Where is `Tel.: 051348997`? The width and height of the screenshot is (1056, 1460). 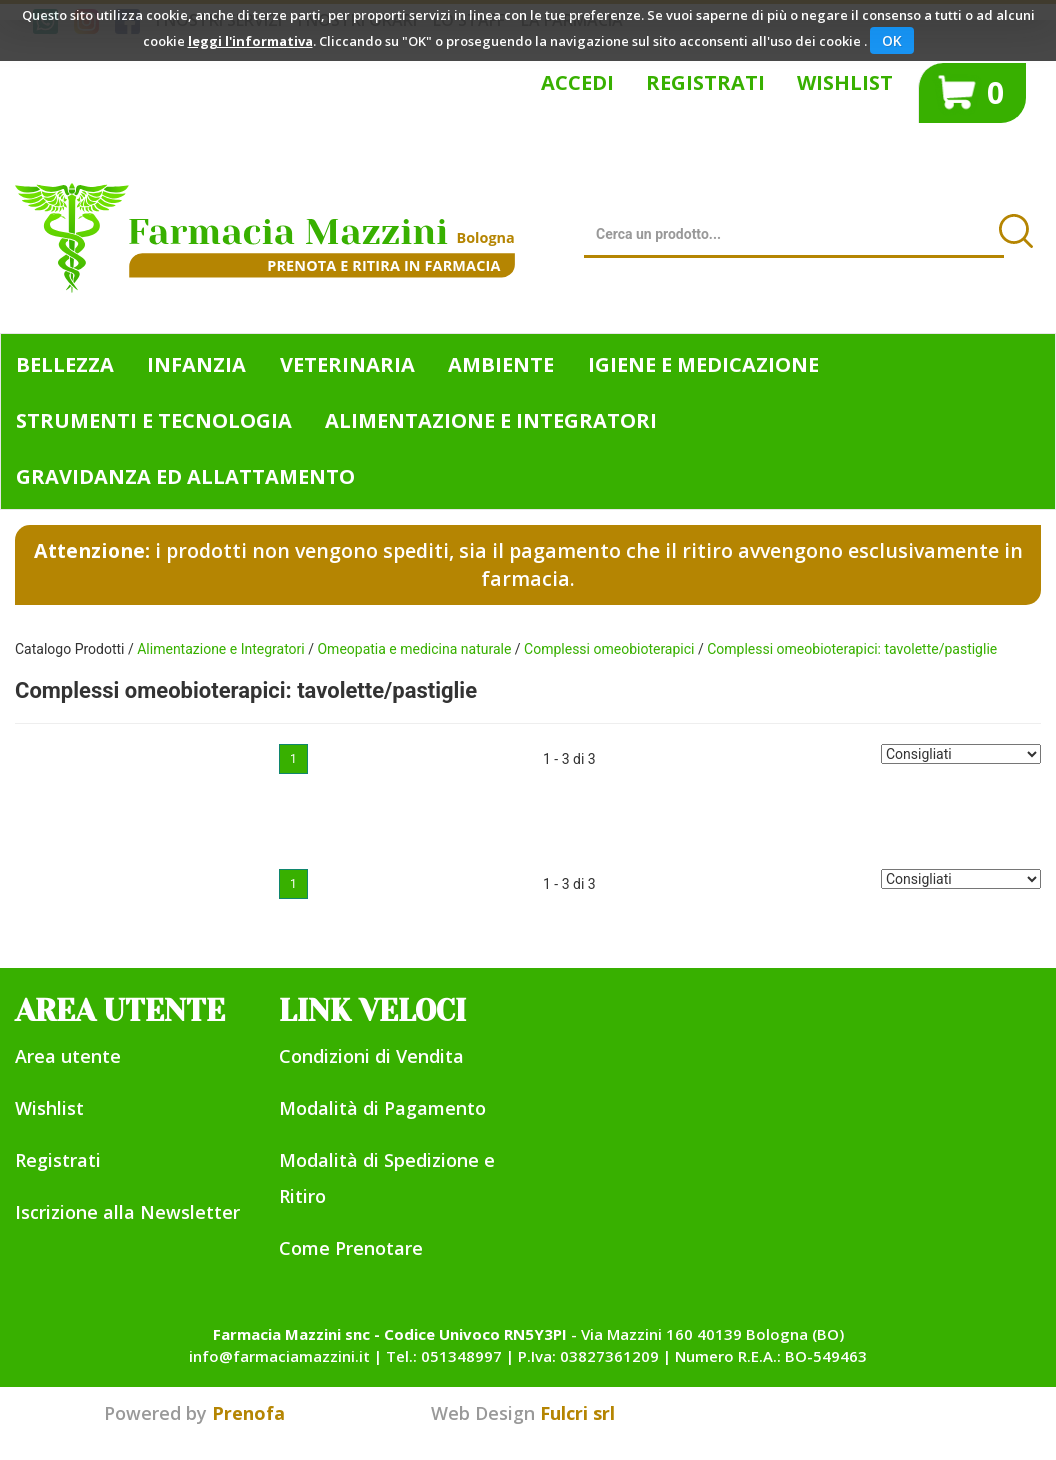
Tel.: 051348997 is located at coordinates (444, 1356).